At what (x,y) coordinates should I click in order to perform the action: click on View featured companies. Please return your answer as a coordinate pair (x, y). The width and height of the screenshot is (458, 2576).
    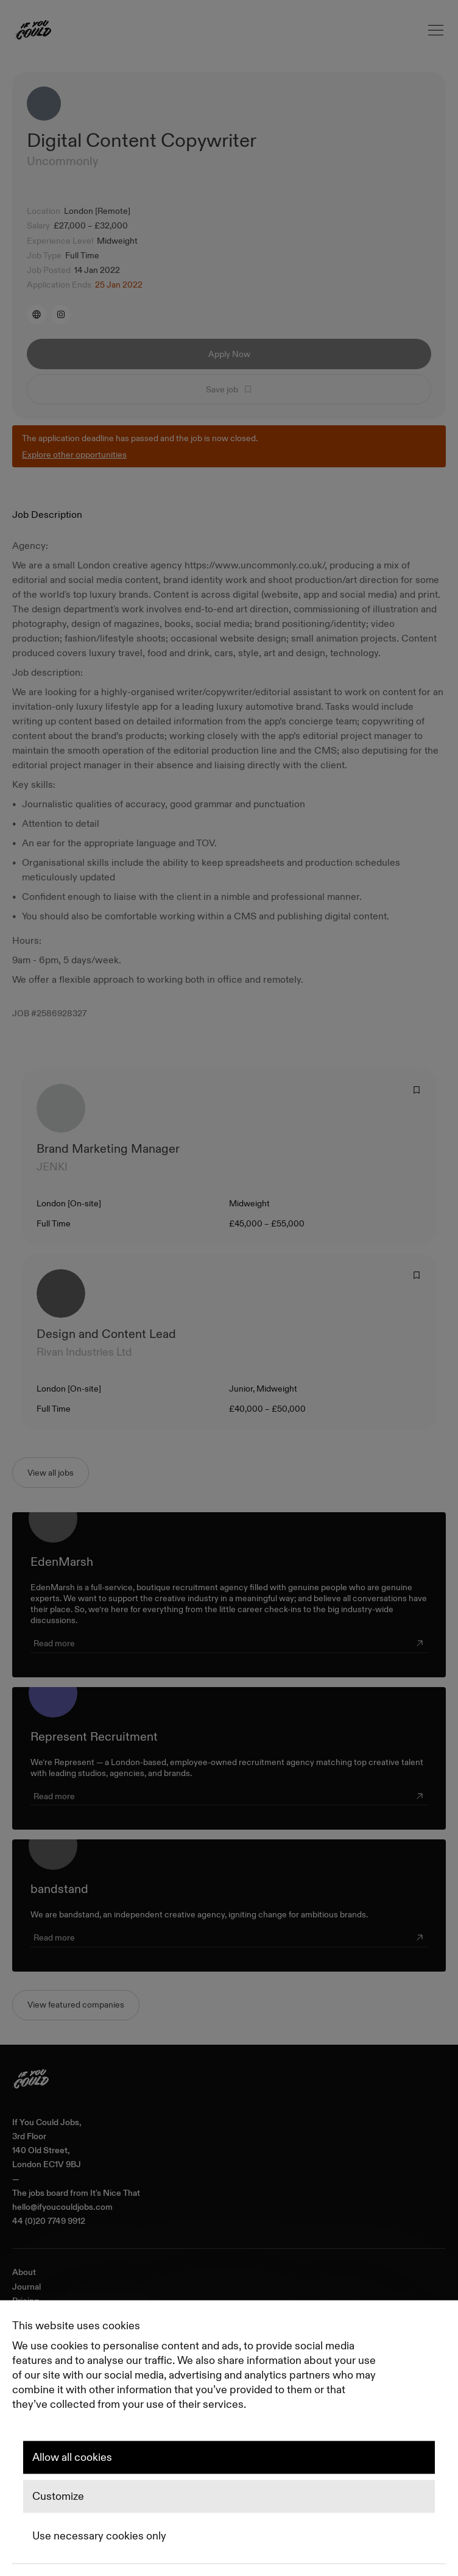
    Looking at the image, I should click on (75, 2004).